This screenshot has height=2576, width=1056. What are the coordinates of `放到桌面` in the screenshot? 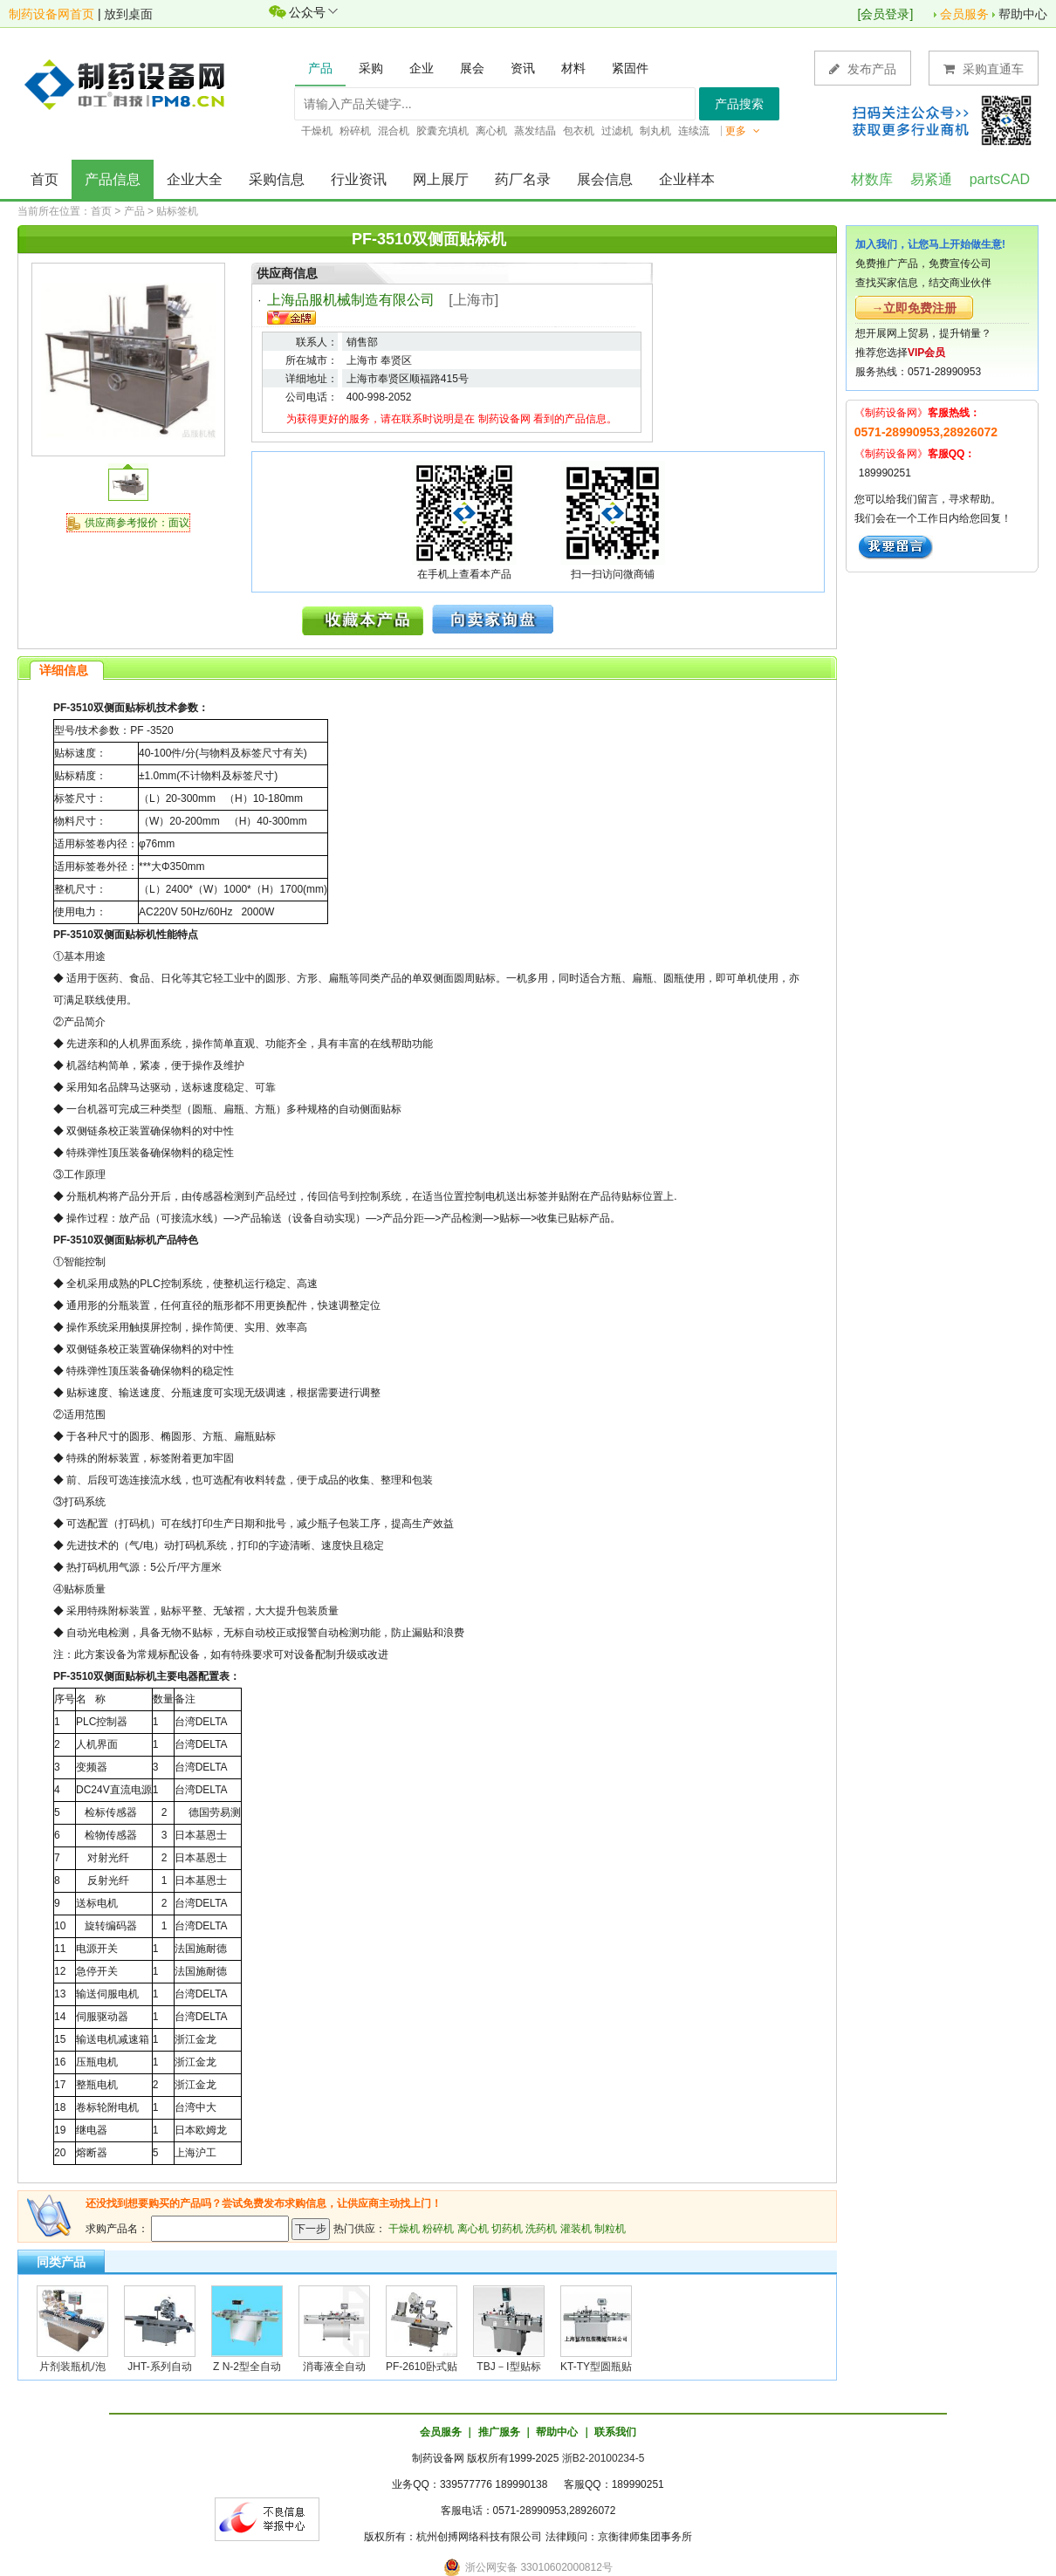 It's located at (128, 14).